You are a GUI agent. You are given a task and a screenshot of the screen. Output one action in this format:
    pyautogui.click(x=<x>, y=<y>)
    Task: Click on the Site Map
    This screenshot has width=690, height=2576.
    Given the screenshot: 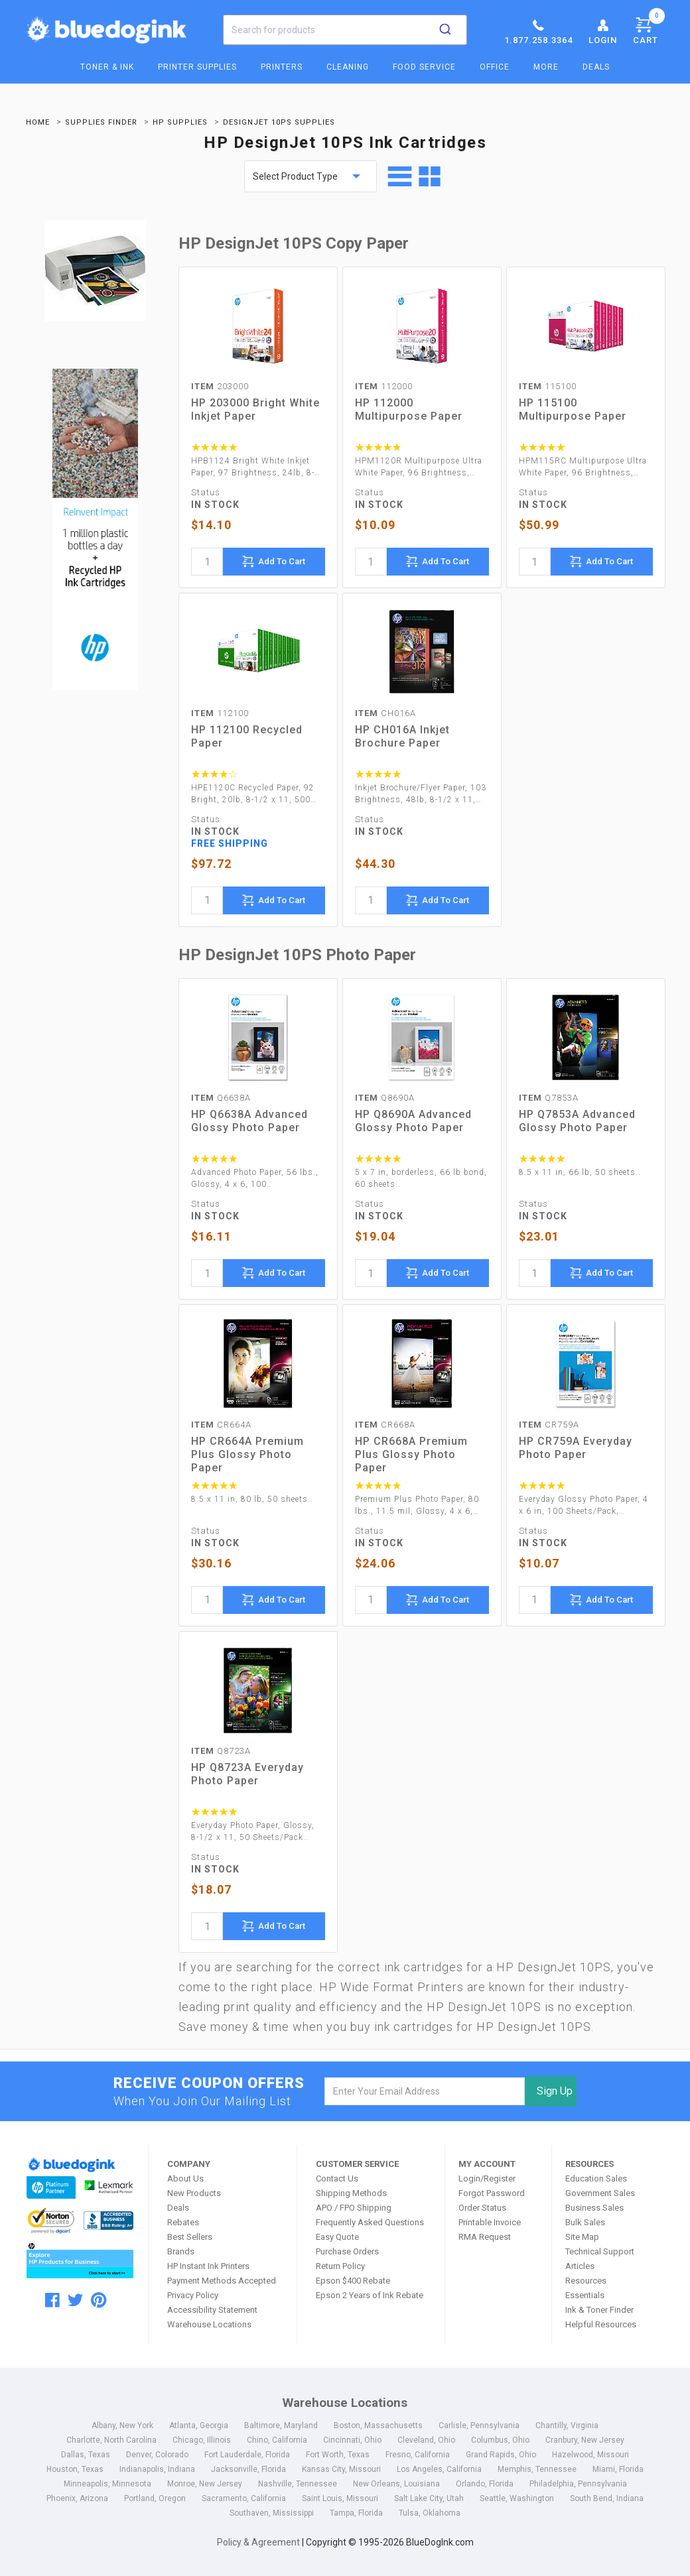 What is the action you would take?
    pyautogui.click(x=582, y=2237)
    